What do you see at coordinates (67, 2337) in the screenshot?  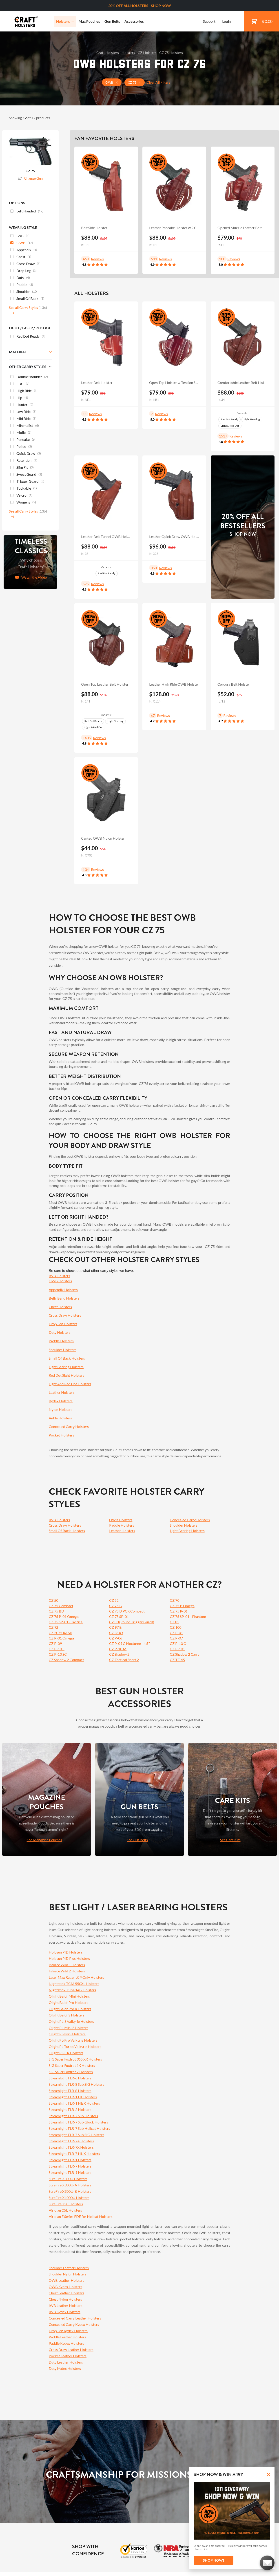 I see `Paddle Leather Holsters` at bounding box center [67, 2337].